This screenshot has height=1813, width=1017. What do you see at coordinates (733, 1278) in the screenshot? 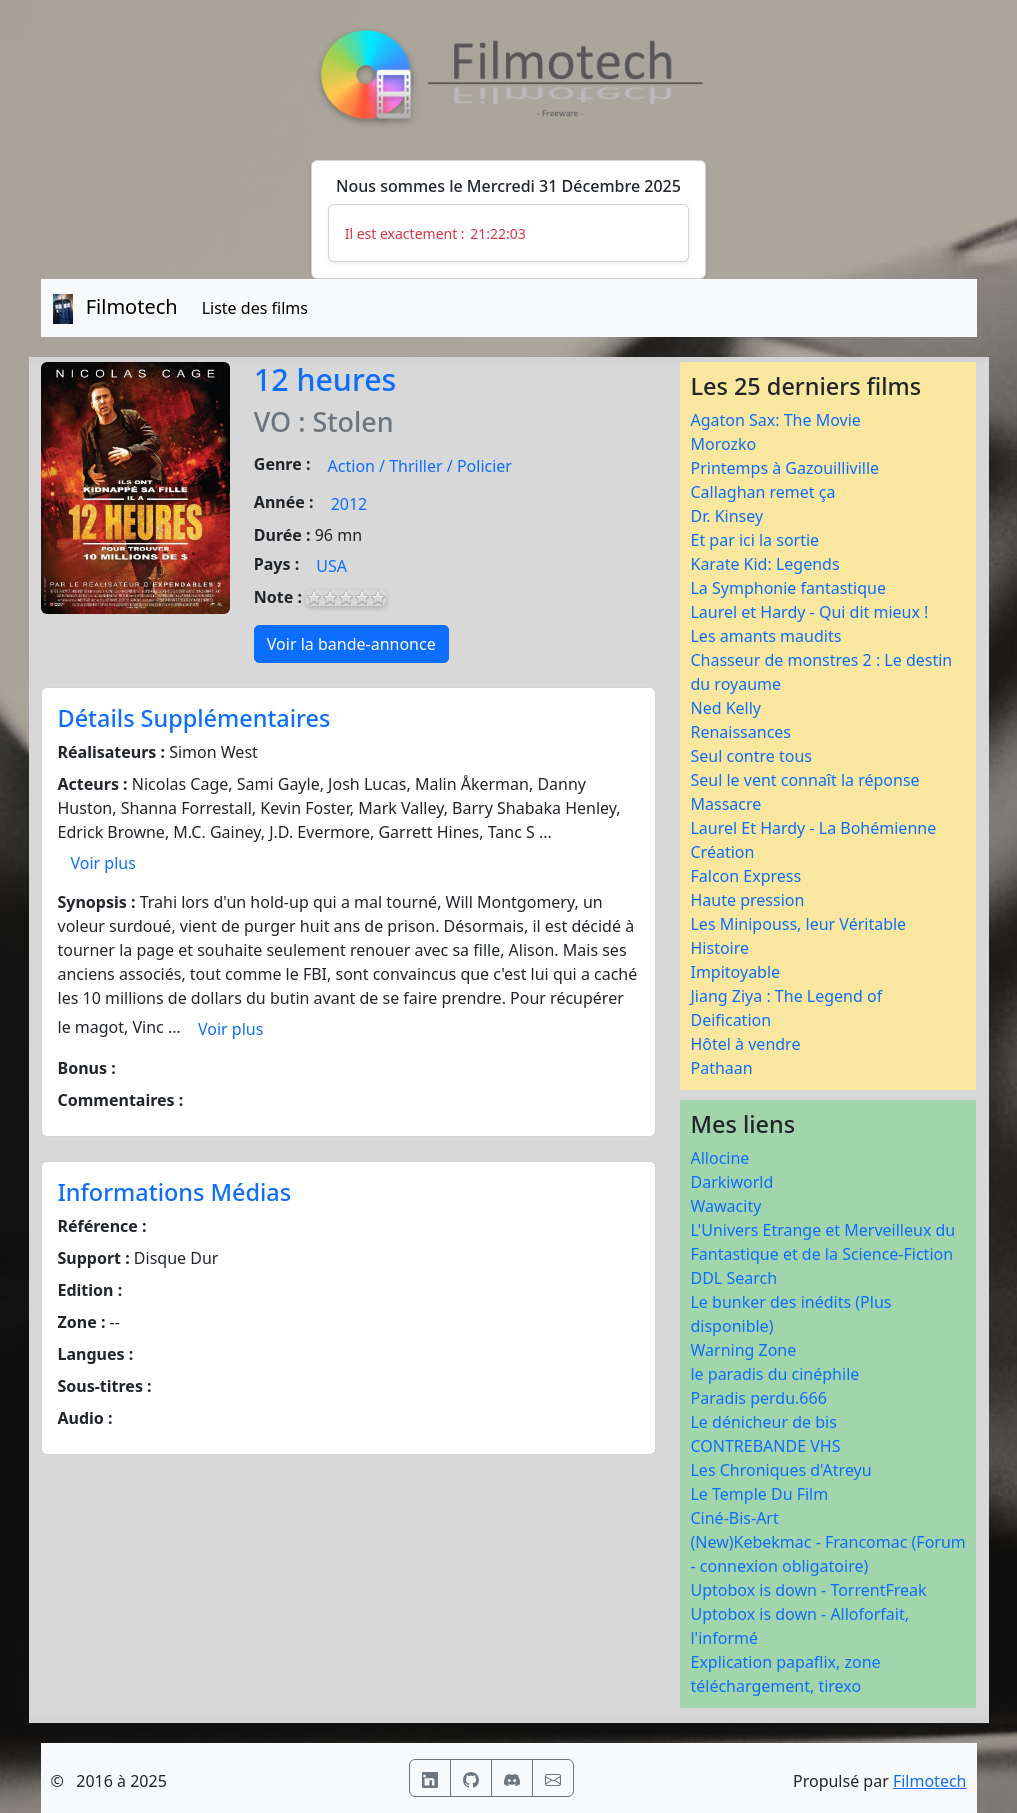
I see `DDL Search` at bounding box center [733, 1278].